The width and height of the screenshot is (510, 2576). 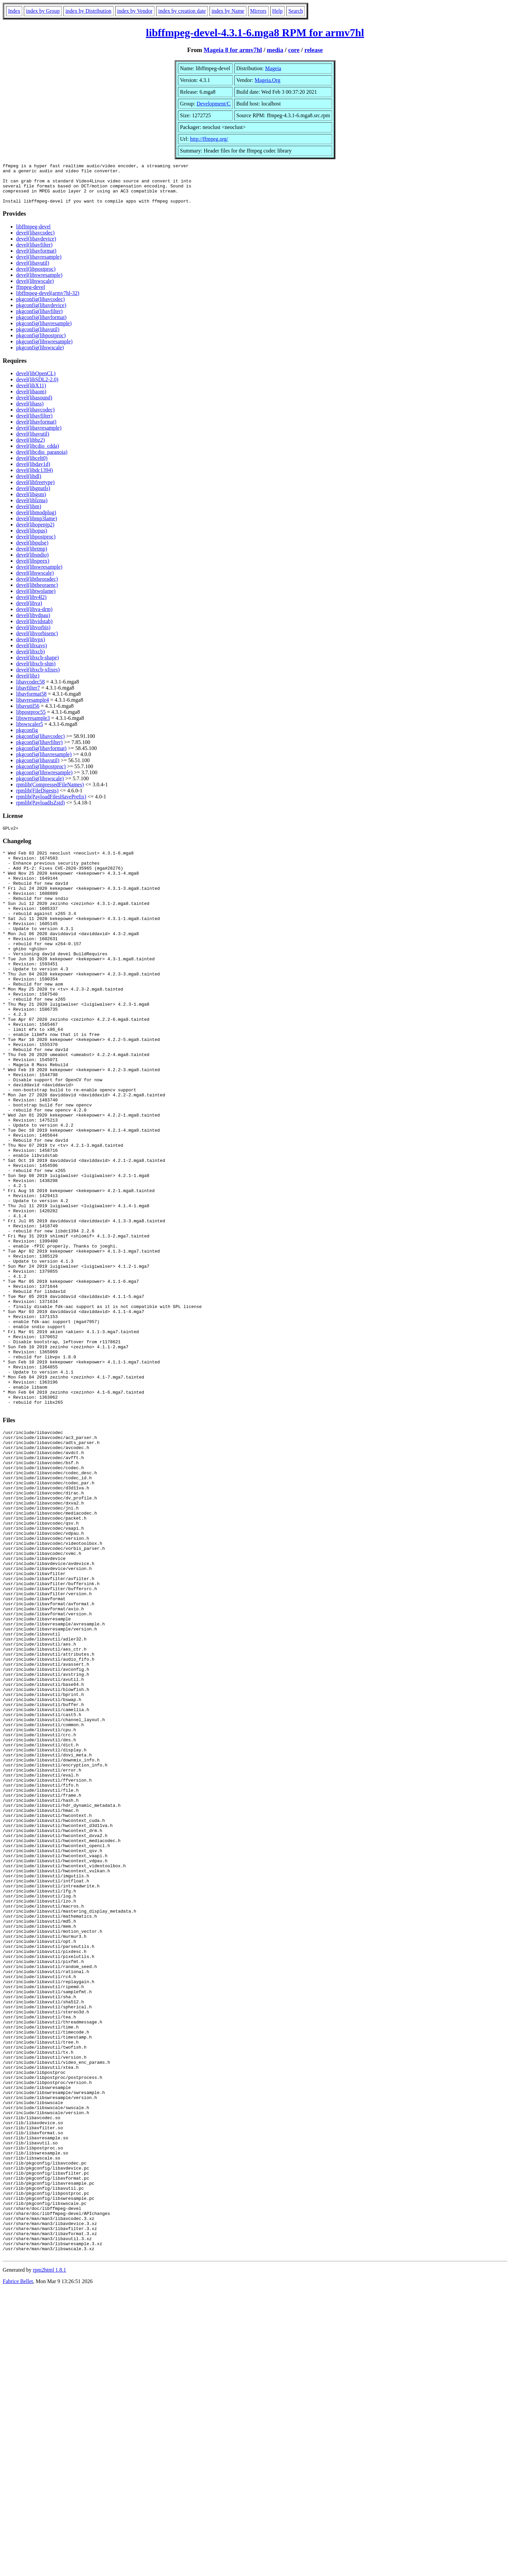 What do you see at coordinates (41, 325) in the screenshot?
I see `pkgconfig(libavformat)` at bounding box center [41, 325].